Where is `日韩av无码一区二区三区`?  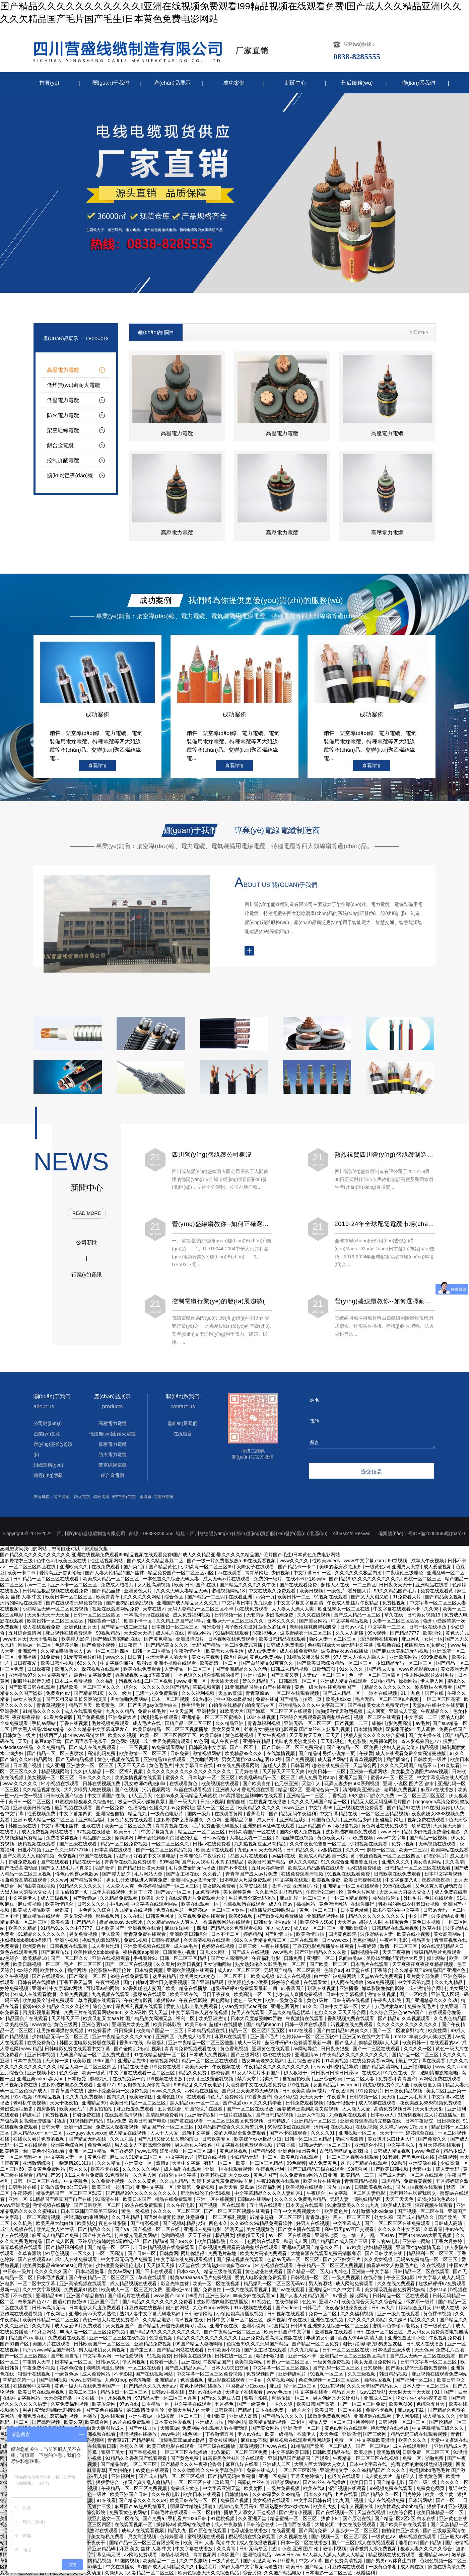
日韩av无码一区二区三区 is located at coordinates (325, 2145).